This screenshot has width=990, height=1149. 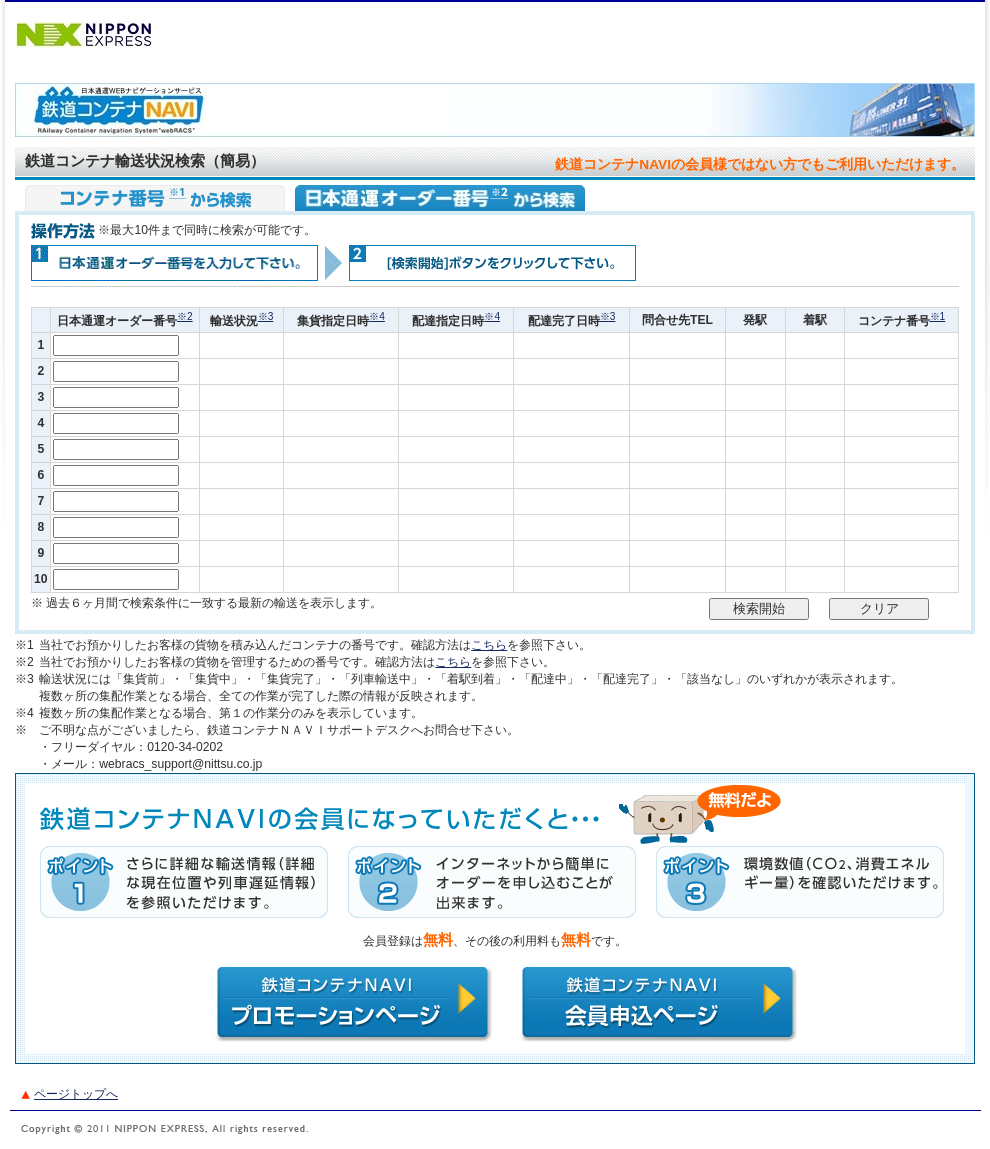 What do you see at coordinates (938, 316) in the screenshot?
I see `※1` at bounding box center [938, 316].